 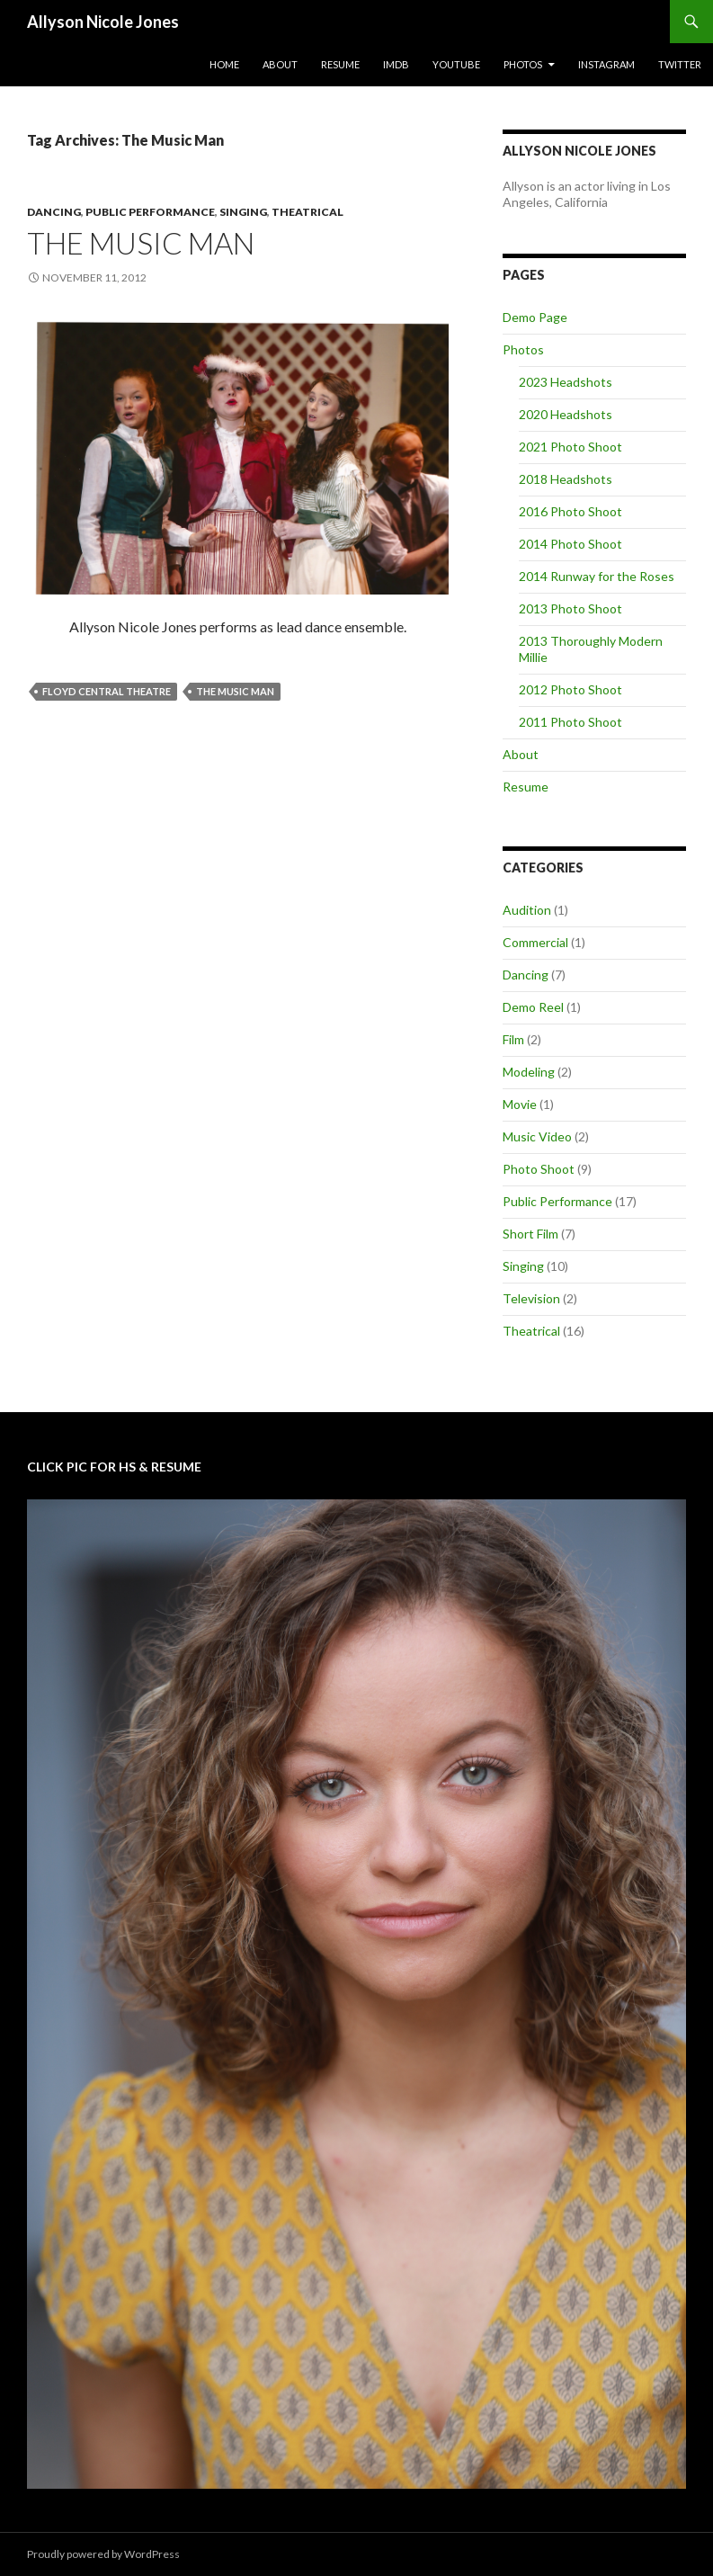 What do you see at coordinates (570, 446) in the screenshot?
I see `2021 Photo Shoot` at bounding box center [570, 446].